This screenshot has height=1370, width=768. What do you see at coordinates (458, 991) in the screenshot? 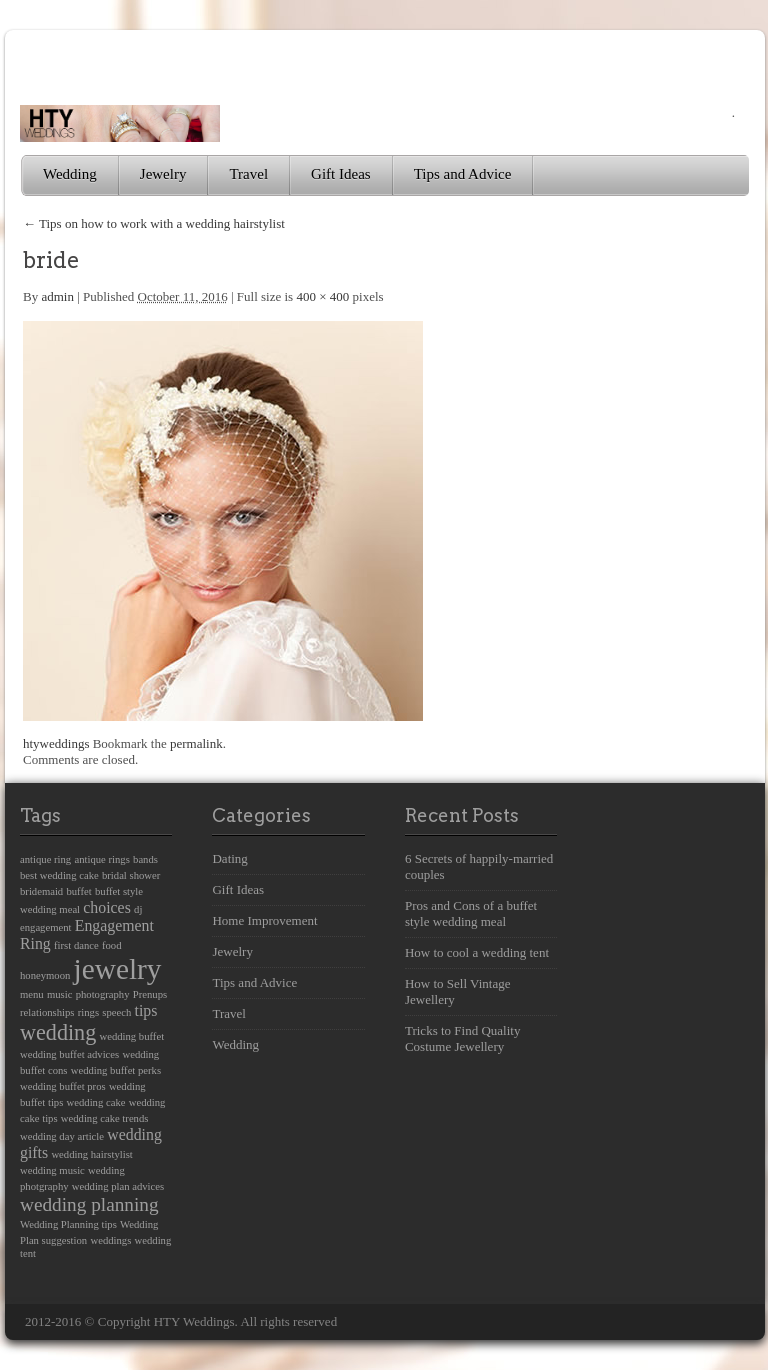
I see `How to Sell Vintage Jewellery` at bounding box center [458, 991].